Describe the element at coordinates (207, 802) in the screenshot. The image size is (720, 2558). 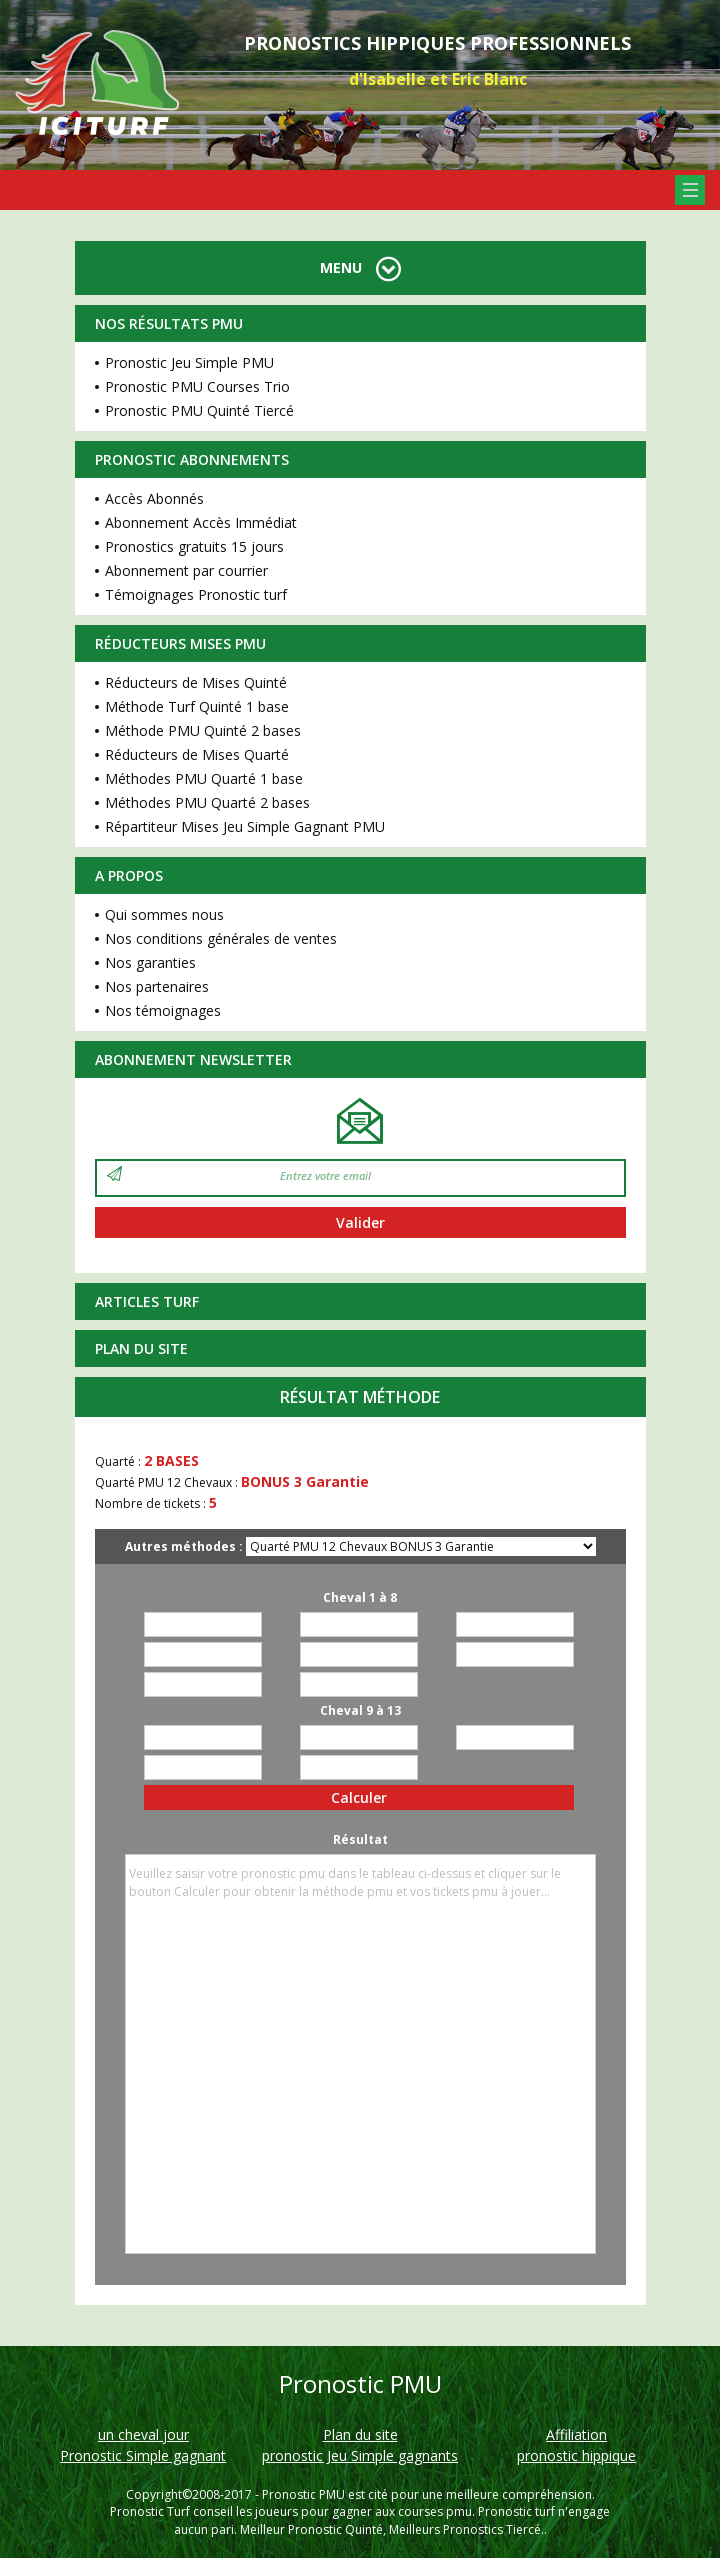
I see `Méthodes PMU Quarté 2 bases` at that location.